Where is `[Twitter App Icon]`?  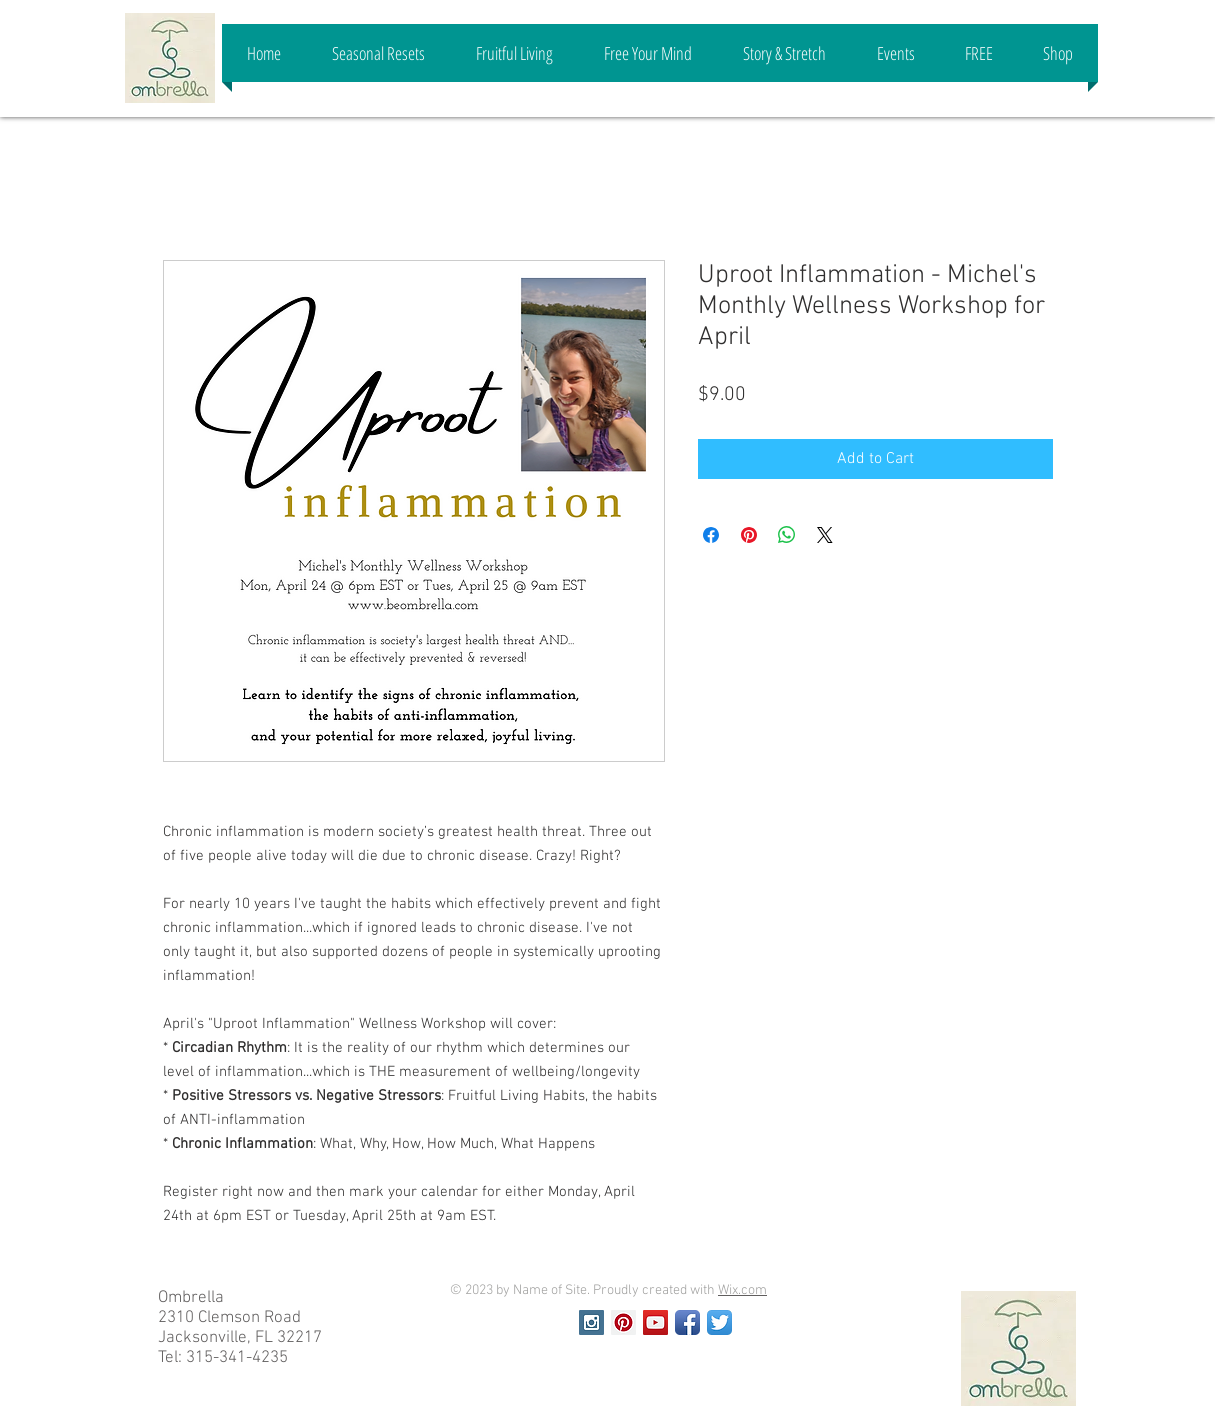
[Twitter App Icon] is located at coordinates (719, 1322).